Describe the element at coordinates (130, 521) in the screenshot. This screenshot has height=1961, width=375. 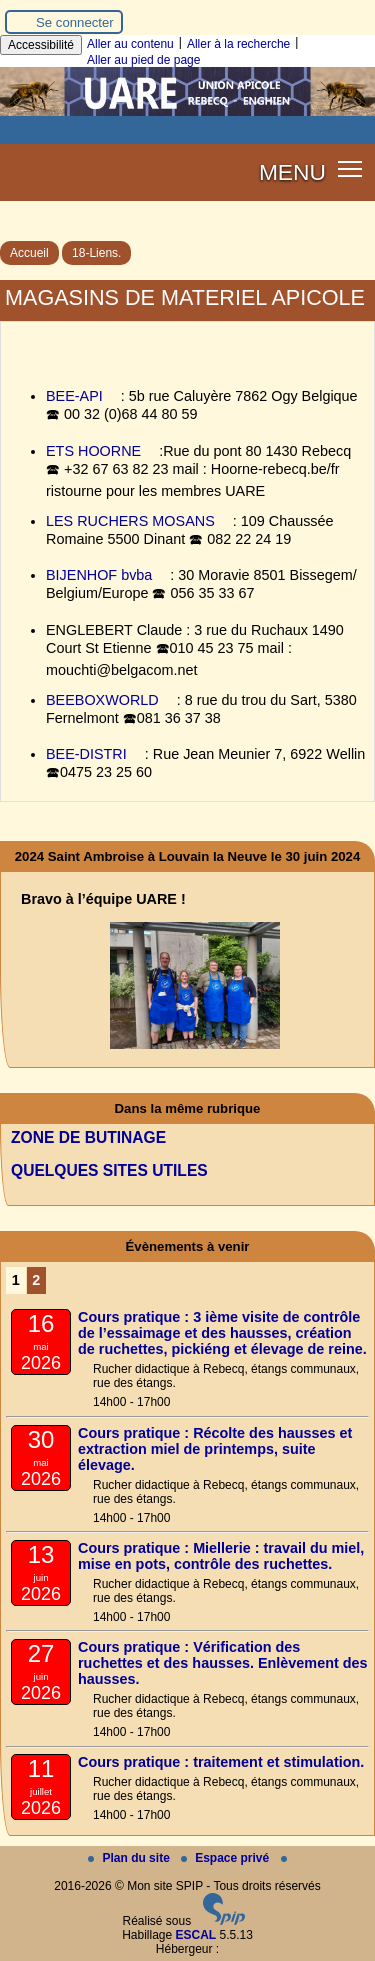
I see `LES RUCHERS MOSANS` at that location.